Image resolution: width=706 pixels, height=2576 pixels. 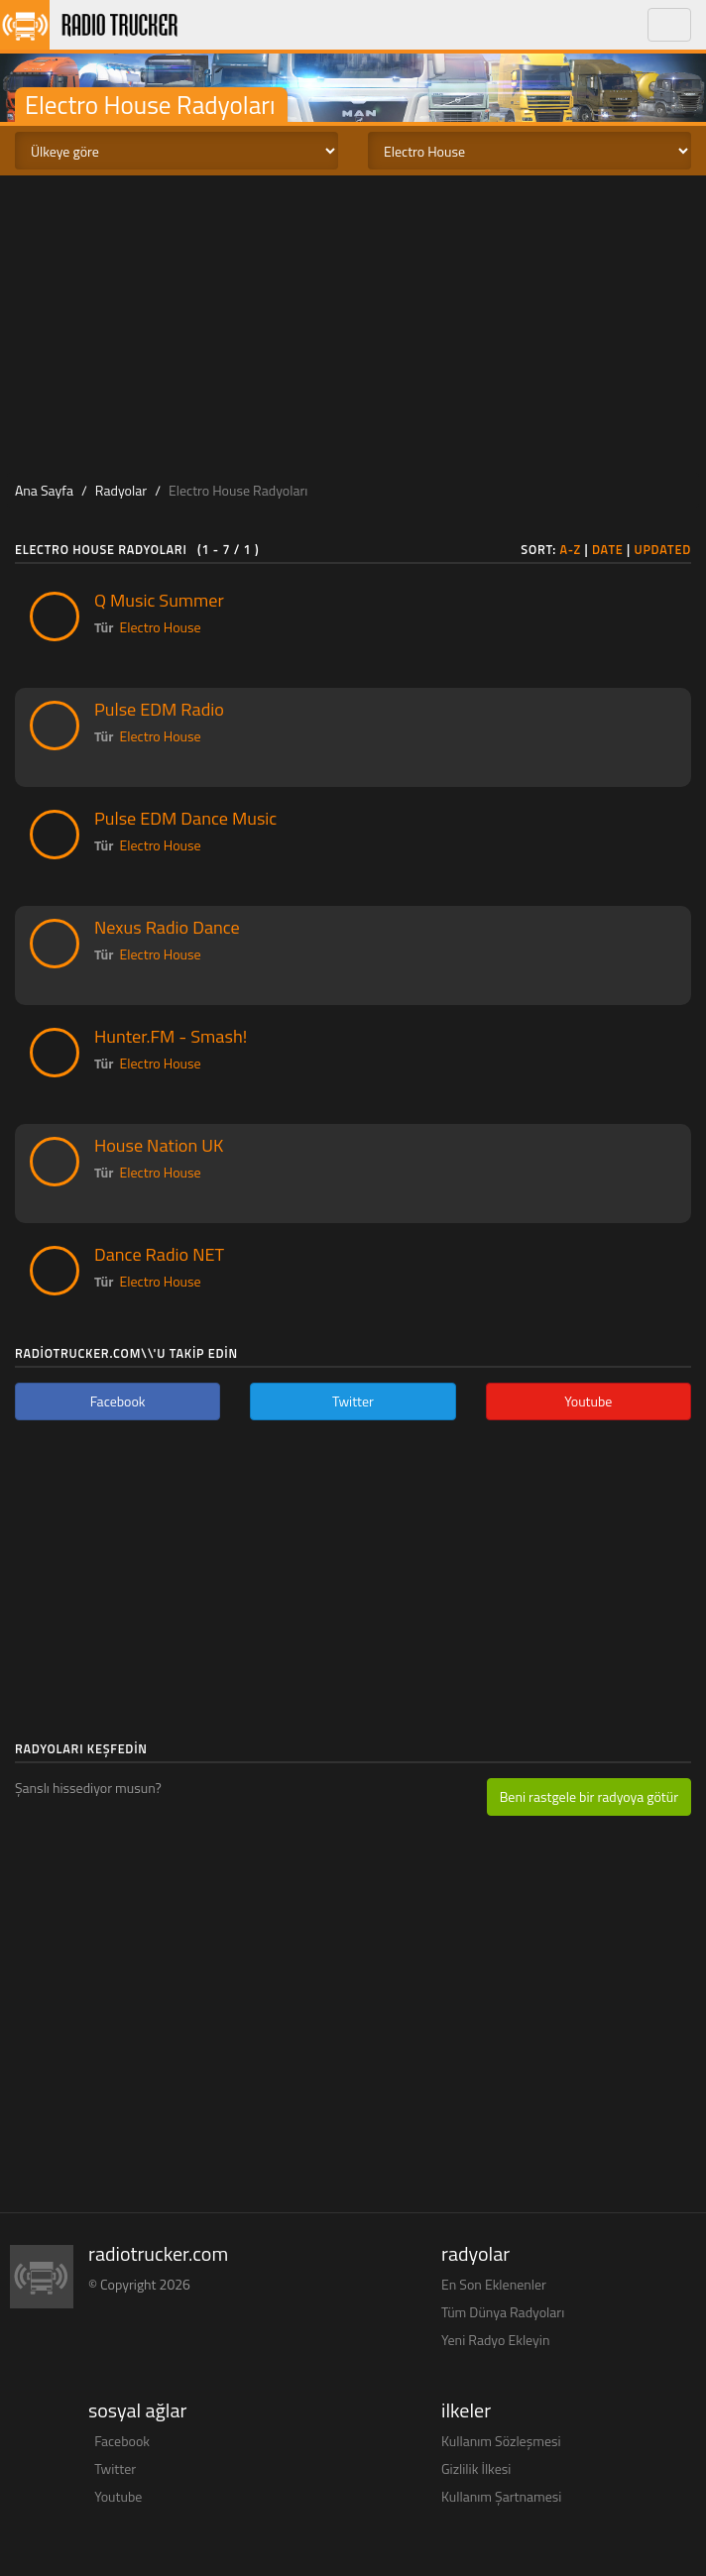 What do you see at coordinates (608, 549) in the screenshot?
I see `Date` at bounding box center [608, 549].